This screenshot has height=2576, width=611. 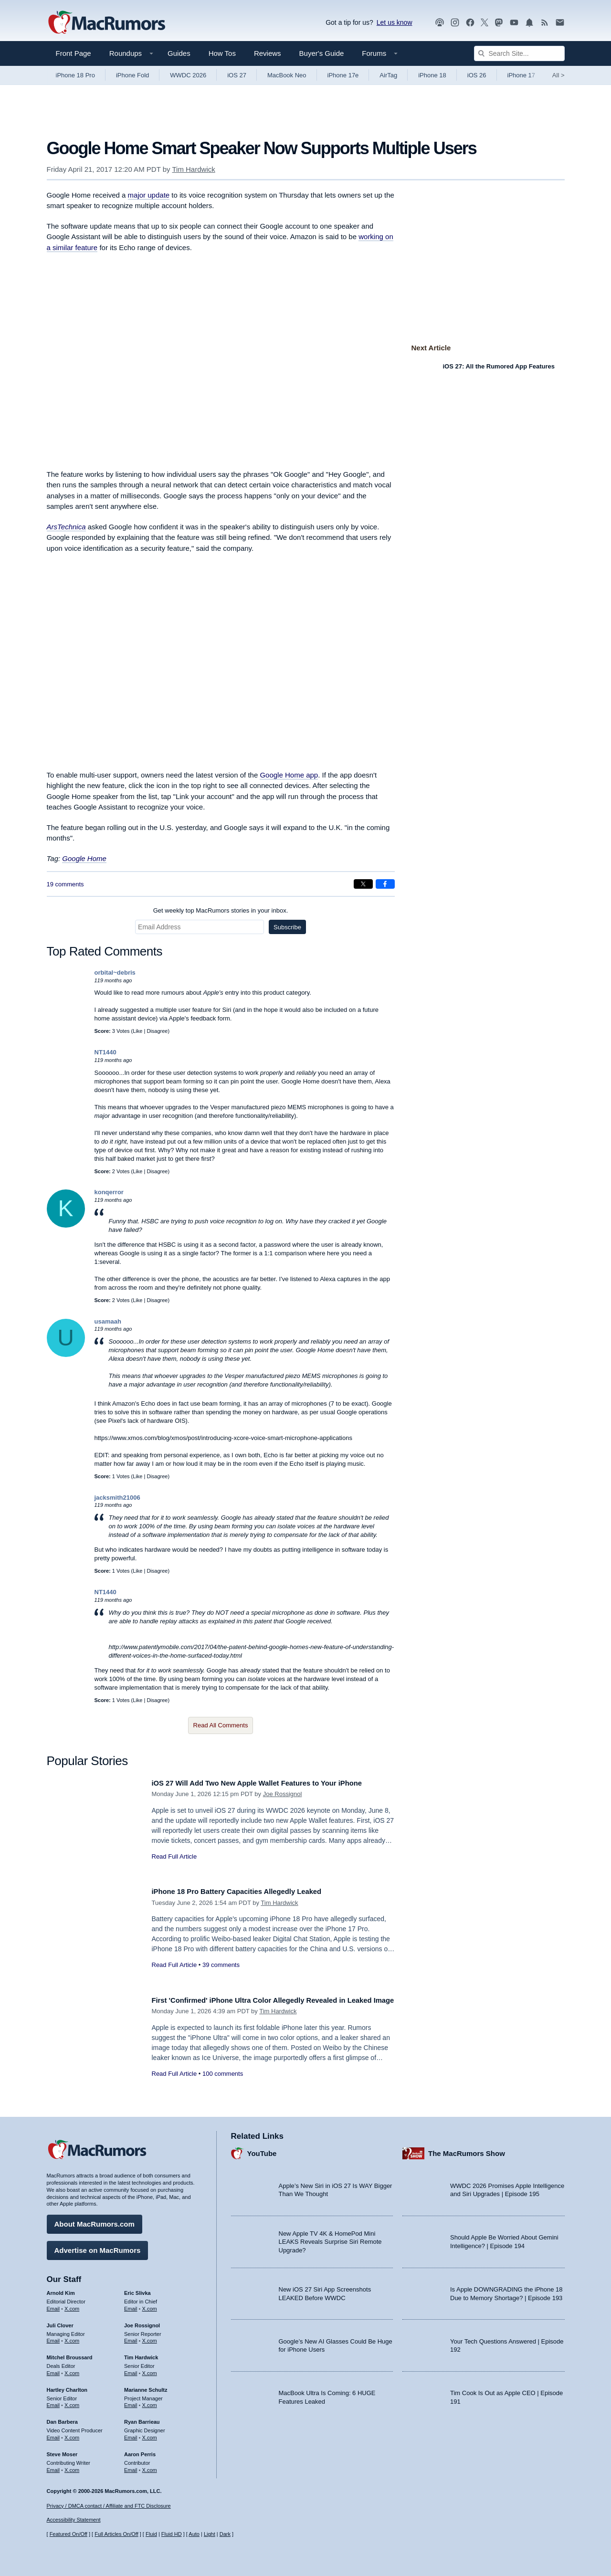 What do you see at coordinates (53, 2305) in the screenshot?
I see `Email [Email Arnold Kim in email client]` at bounding box center [53, 2305].